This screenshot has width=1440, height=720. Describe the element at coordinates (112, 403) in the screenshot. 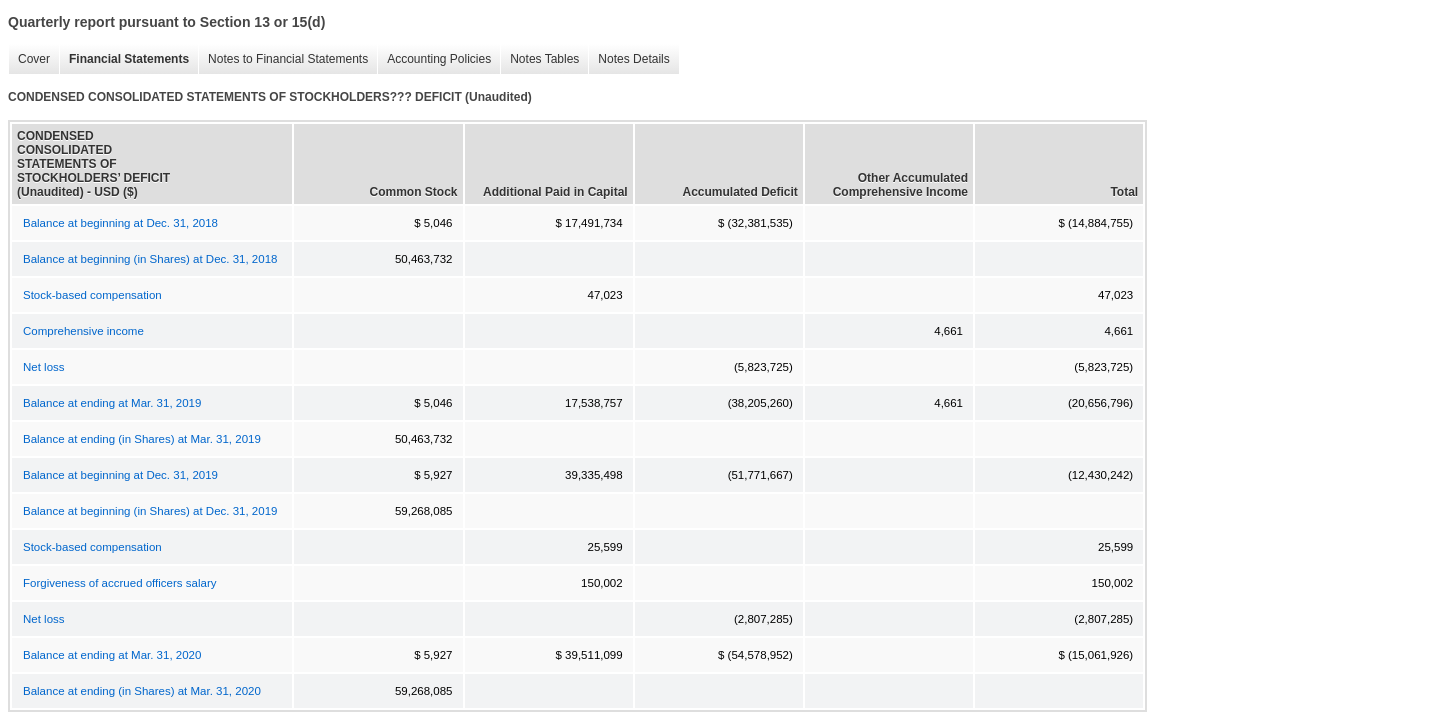

I see `Balance at ending at Mar. 31, 2019` at that location.